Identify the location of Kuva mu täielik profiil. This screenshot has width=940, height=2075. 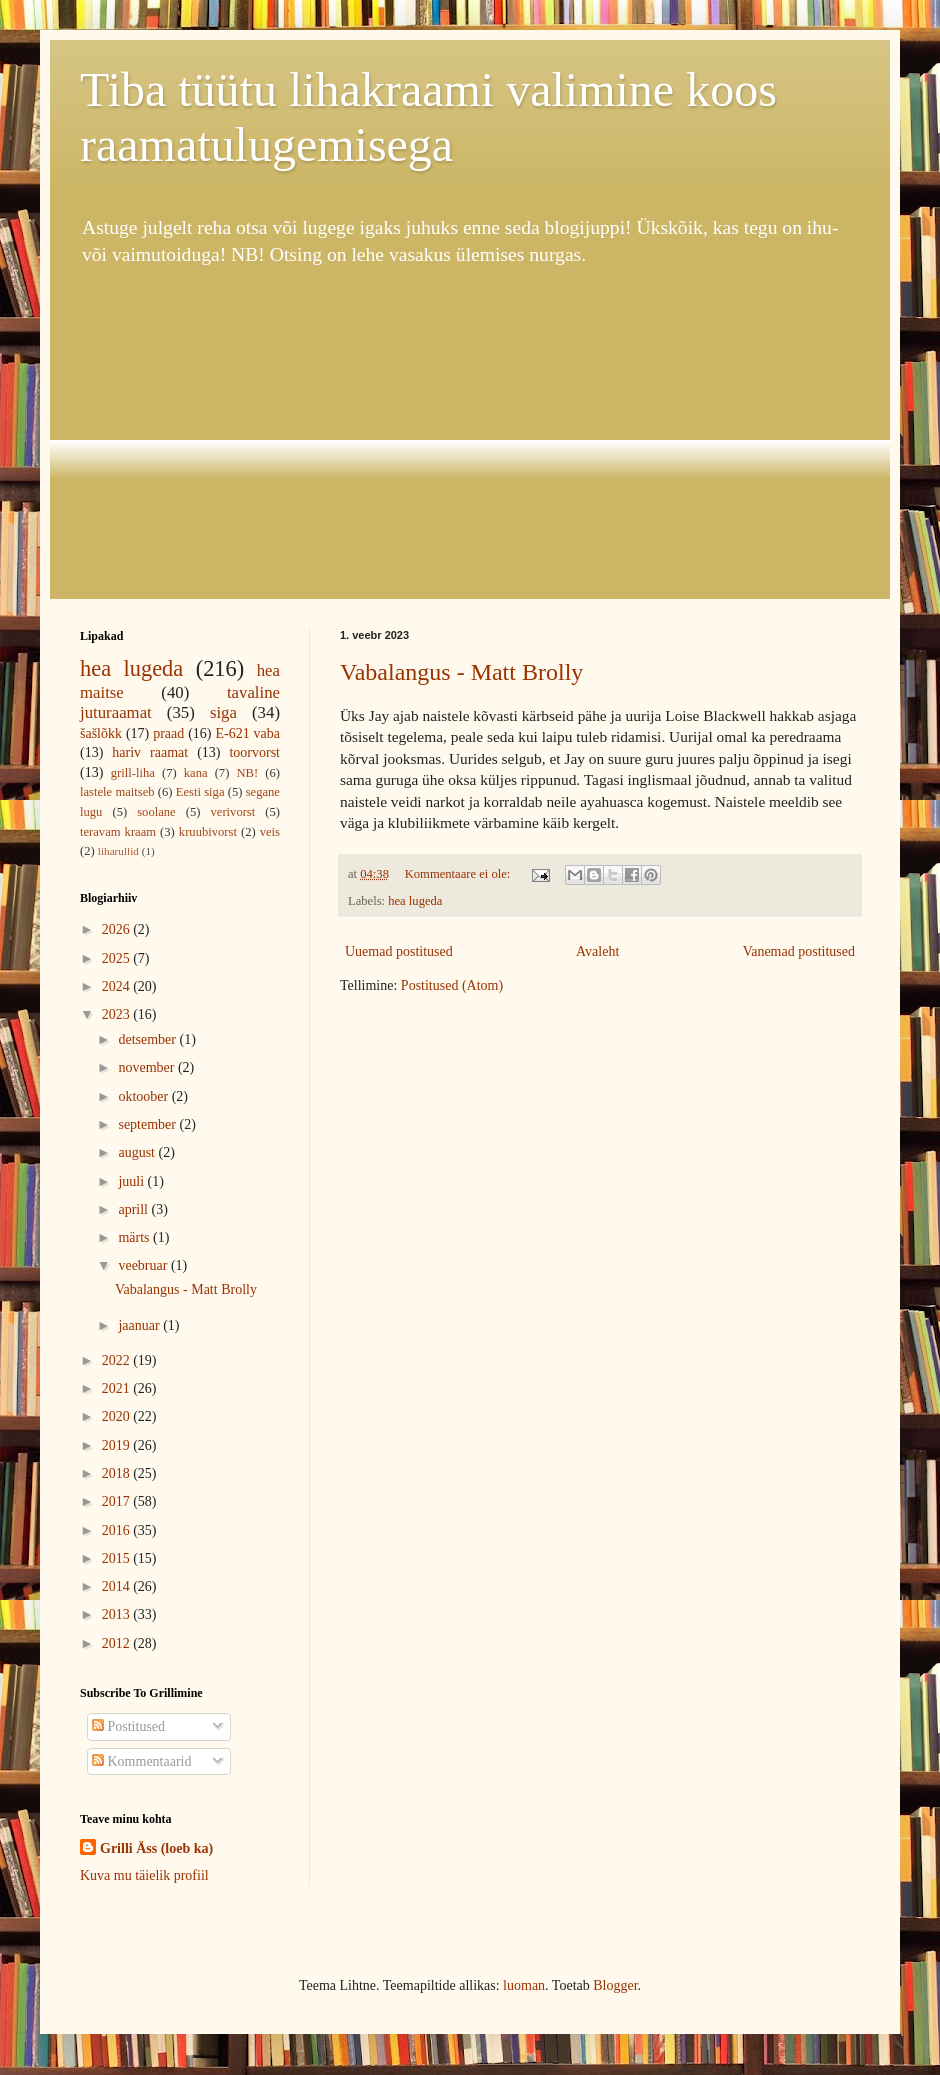
(144, 1875).